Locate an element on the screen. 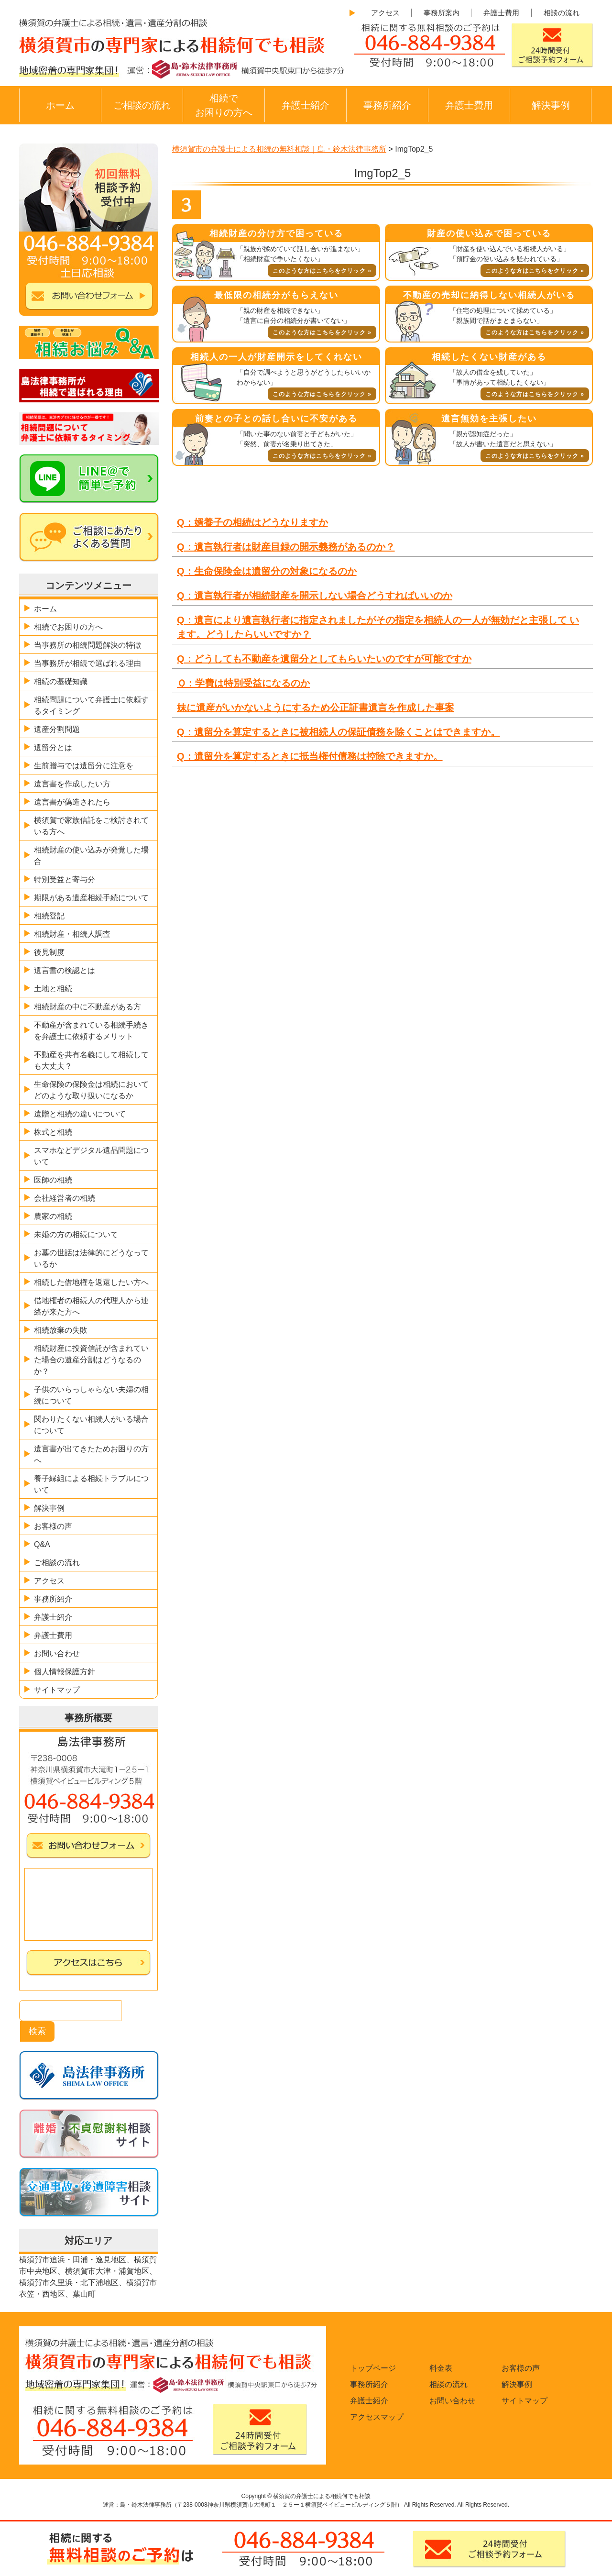 This screenshot has height=2576, width=612. お客様の声 is located at coordinates (53, 1526).